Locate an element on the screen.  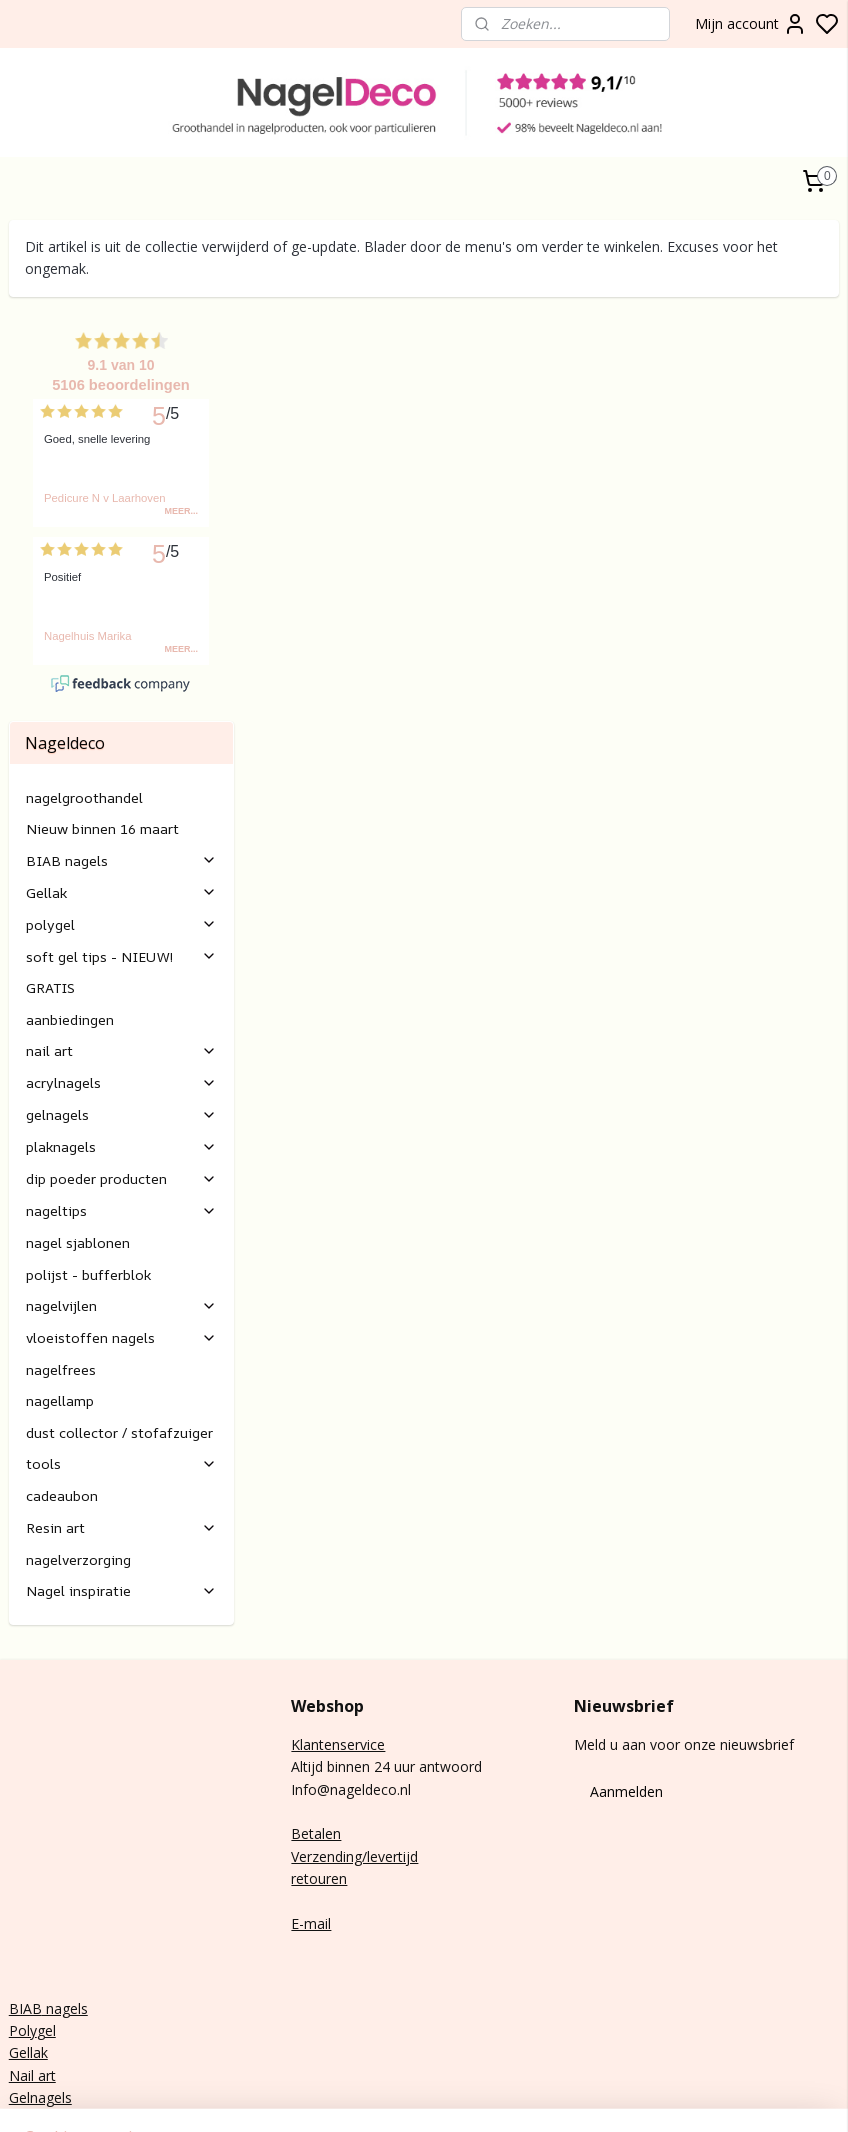
rss is located at coordinates (745, 2095).